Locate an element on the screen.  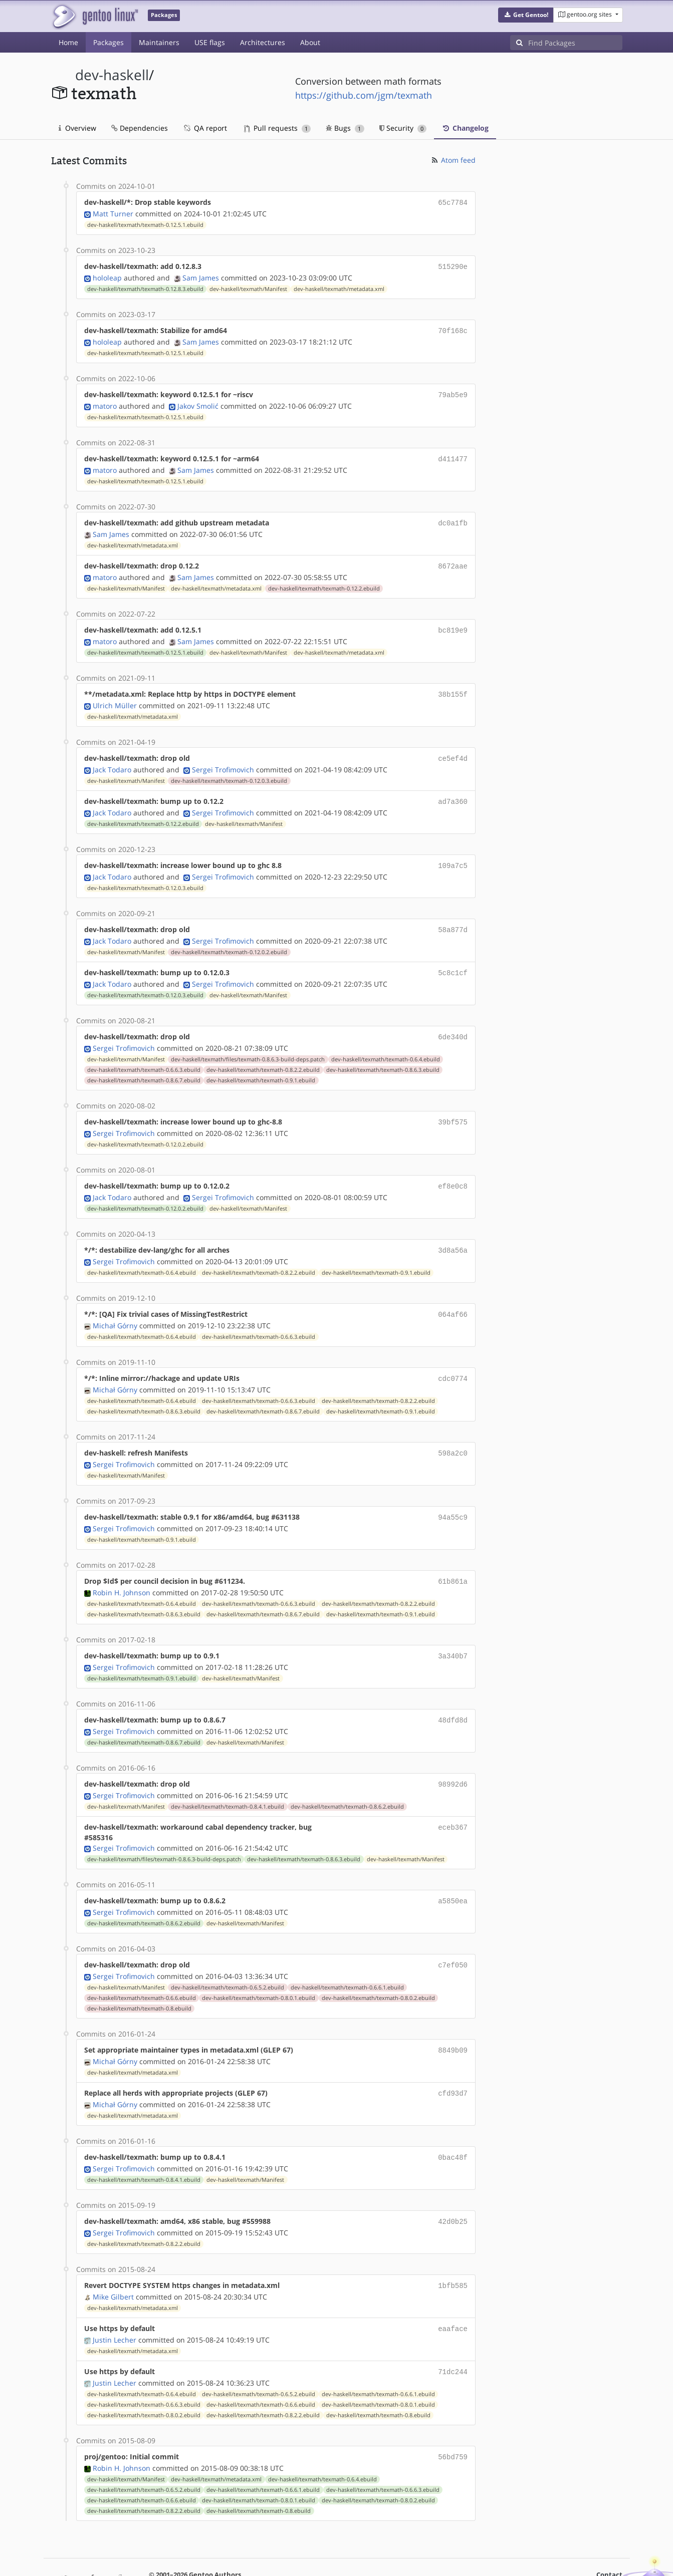
[Find Packages] is located at coordinates (575, 42).